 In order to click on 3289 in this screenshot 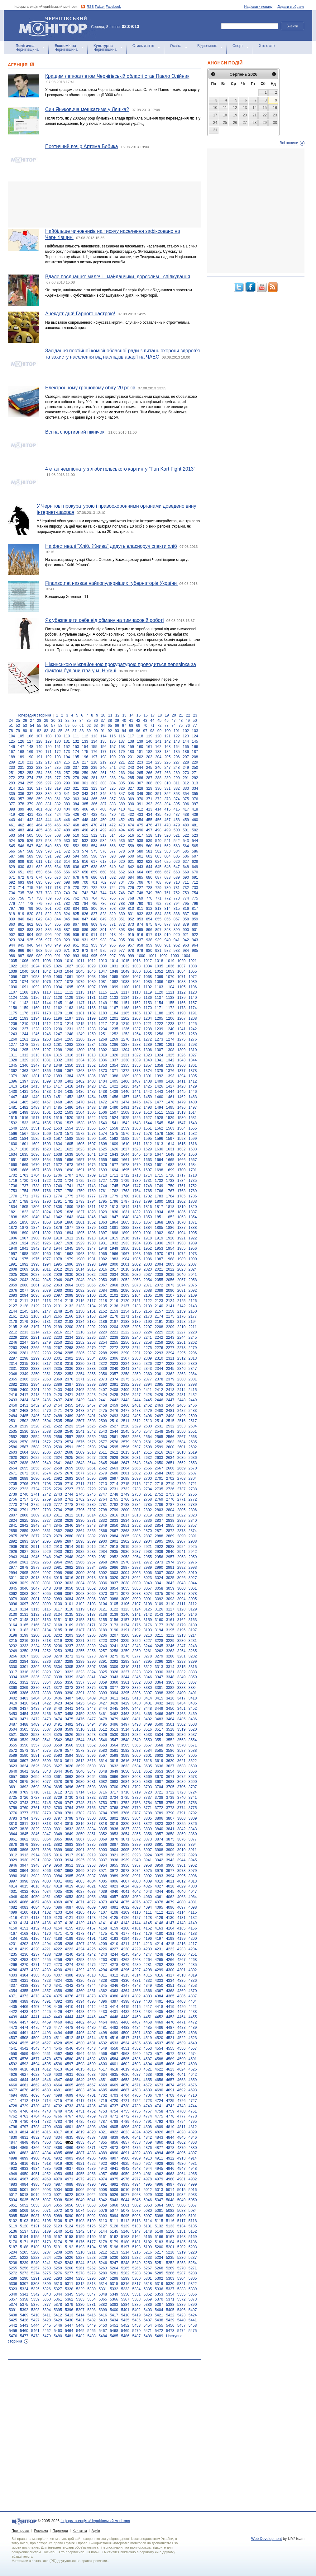, I will do `click(80, 1661)`.